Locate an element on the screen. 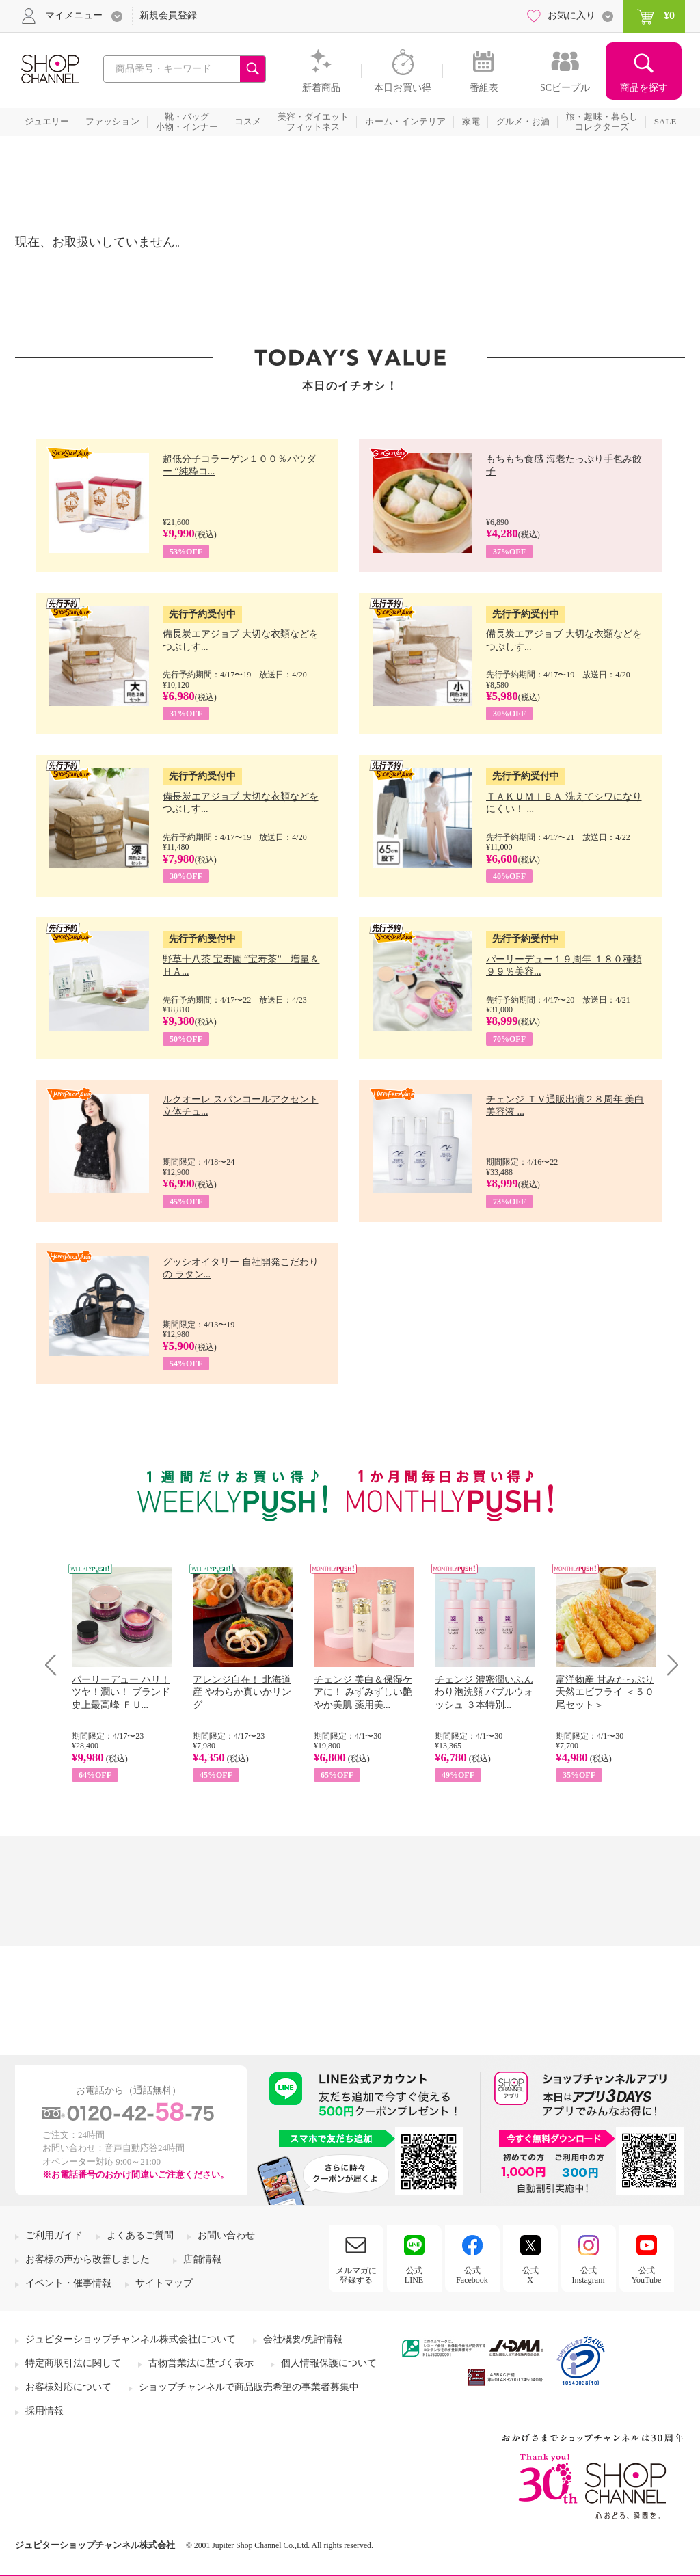  イベント・催事情報 is located at coordinates (68, 2283).